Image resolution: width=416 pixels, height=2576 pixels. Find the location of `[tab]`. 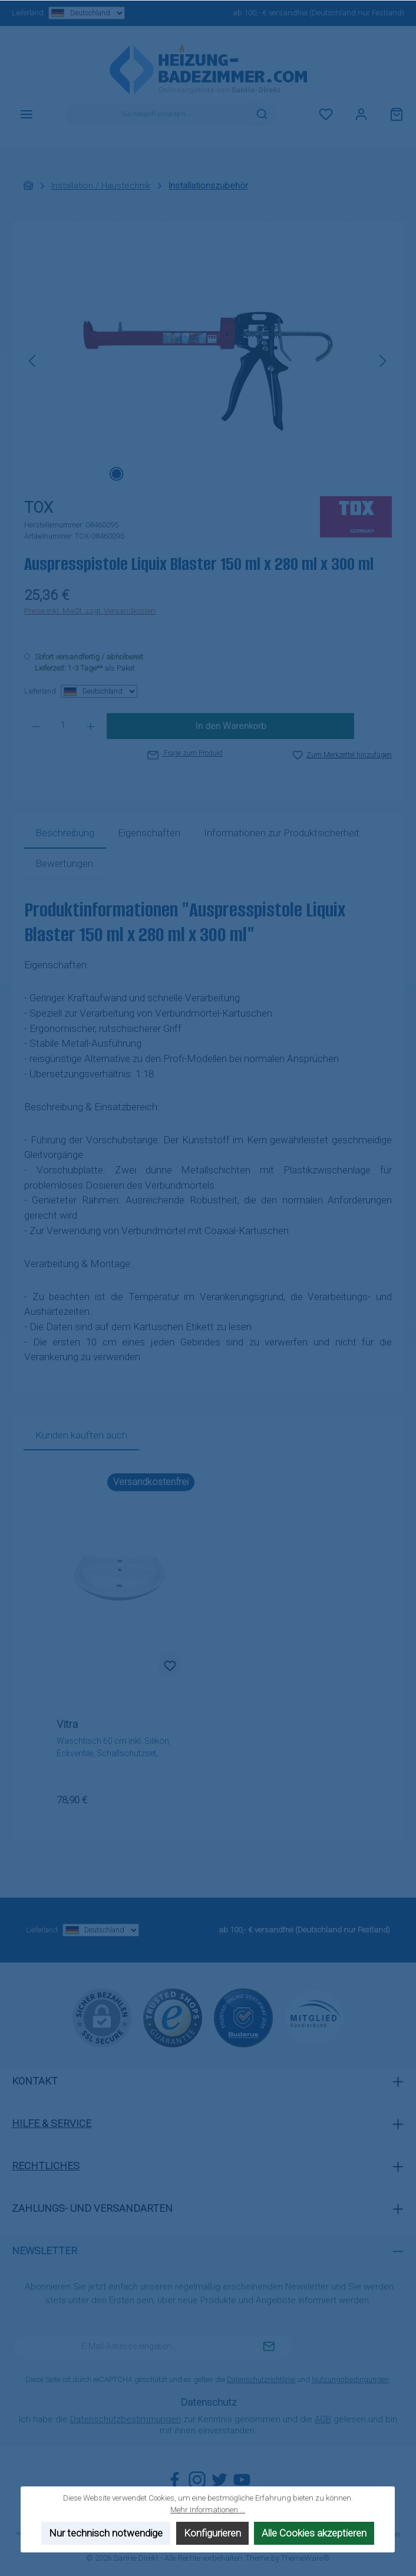

[tab] is located at coordinates (65, 833).